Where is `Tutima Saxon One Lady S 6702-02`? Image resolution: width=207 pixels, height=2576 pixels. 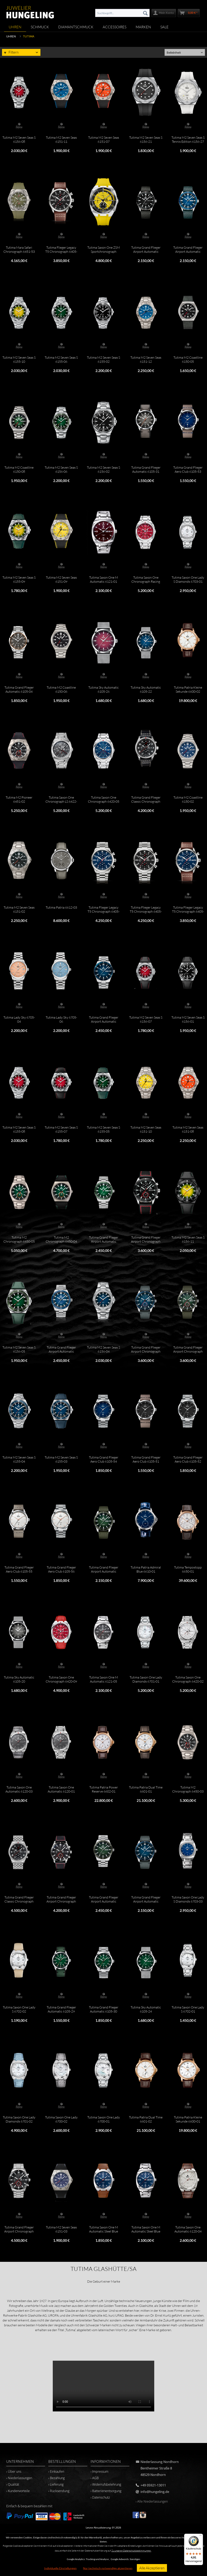 Tutima Saxon One Lady S 6702-02 is located at coordinates (19, 2009).